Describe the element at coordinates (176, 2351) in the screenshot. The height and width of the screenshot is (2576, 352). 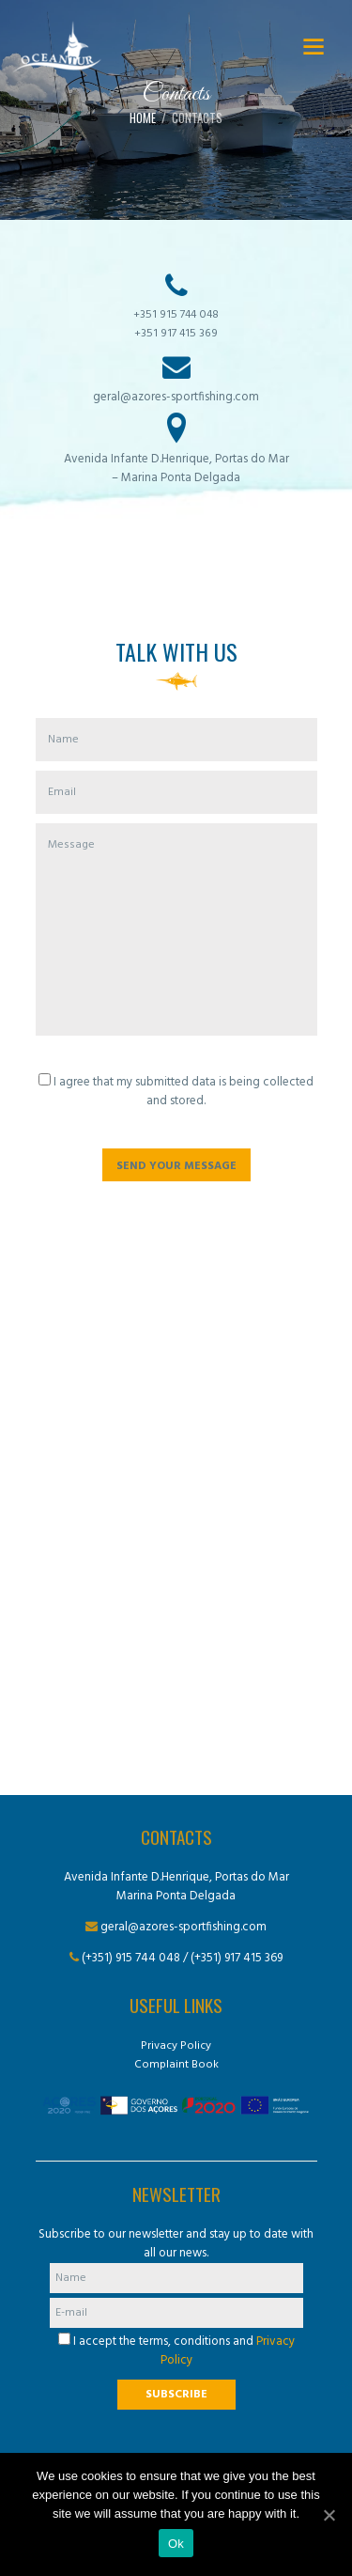
I see `I accept the terms, conditions and` at that location.